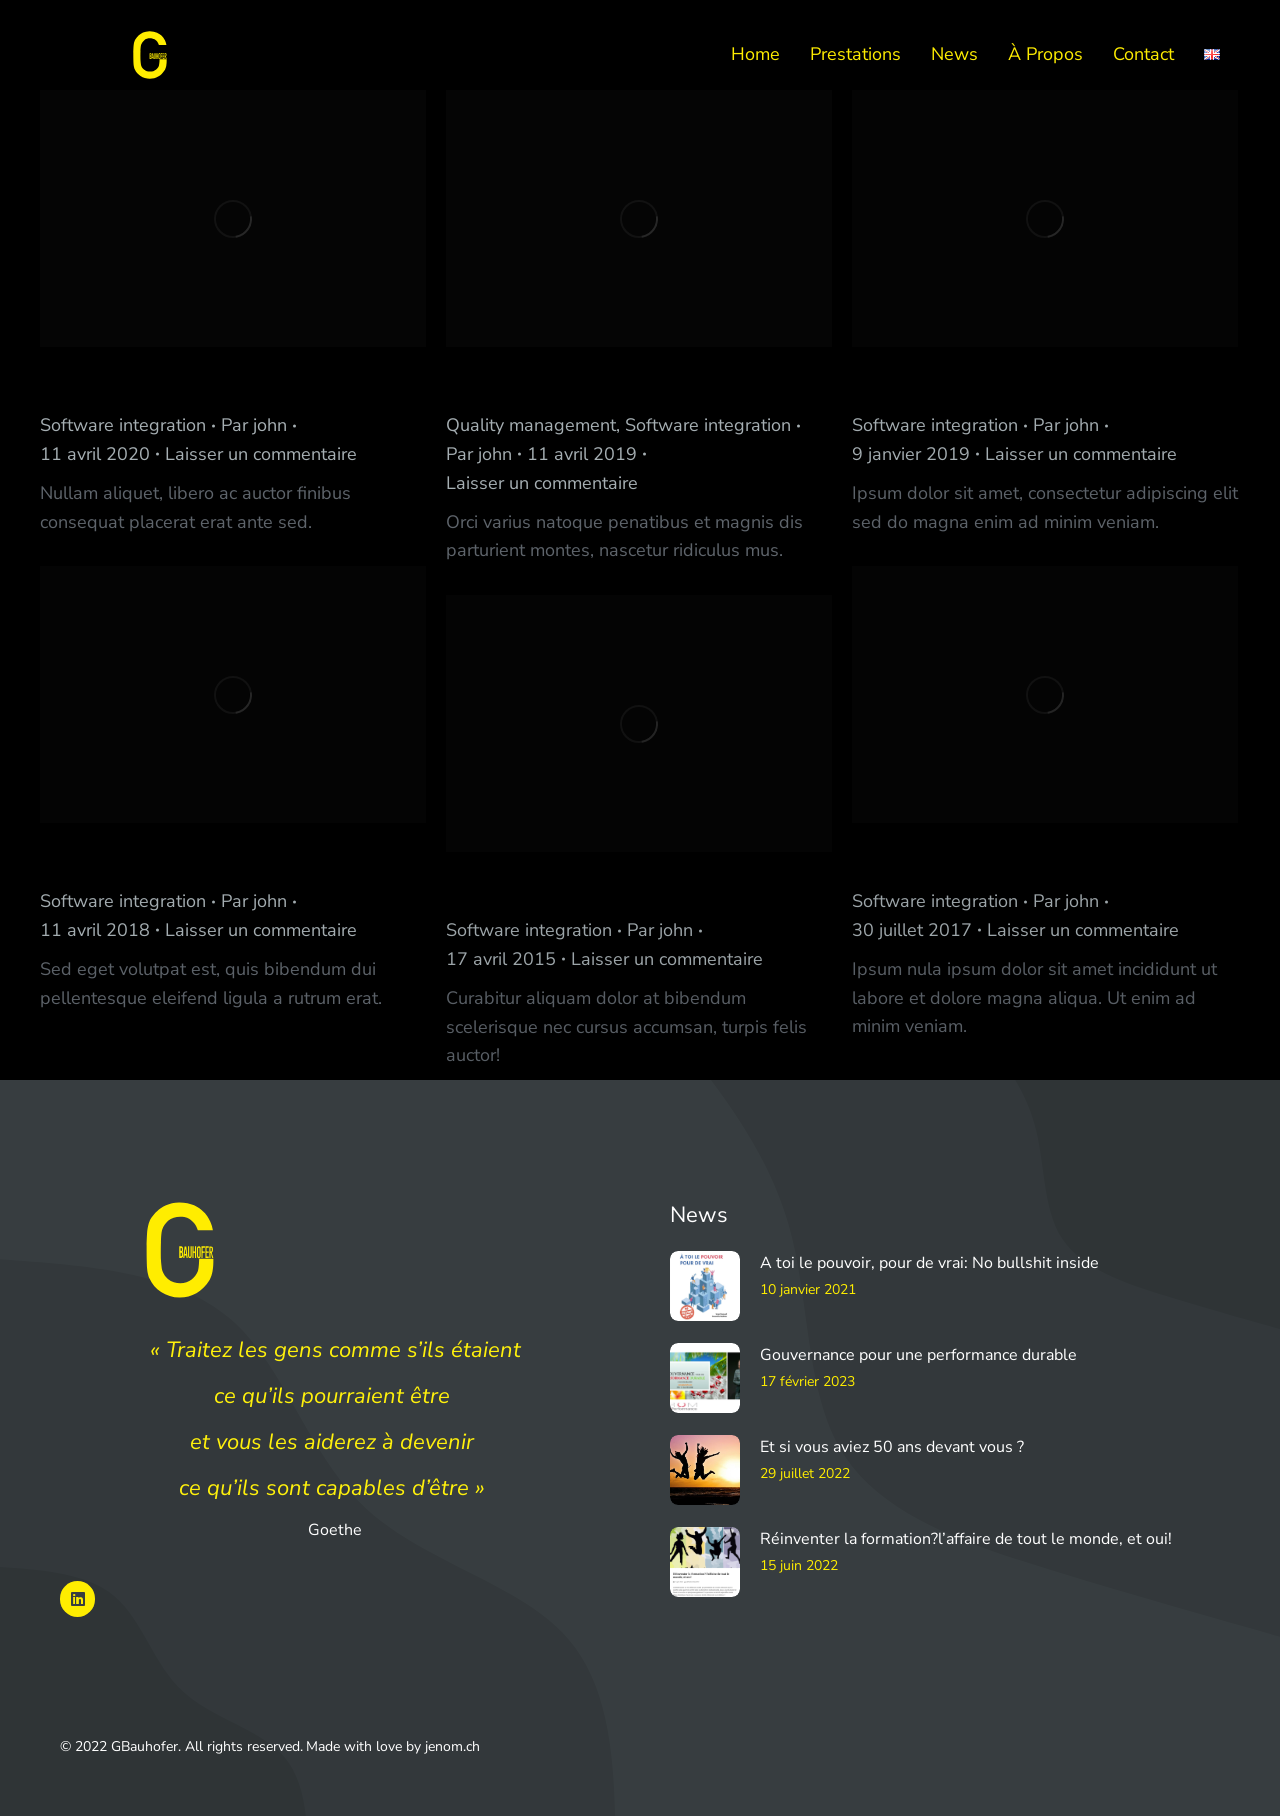  Describe the element at coordinates (123, 425) in the screenshot. I see `Software integration` at that location.